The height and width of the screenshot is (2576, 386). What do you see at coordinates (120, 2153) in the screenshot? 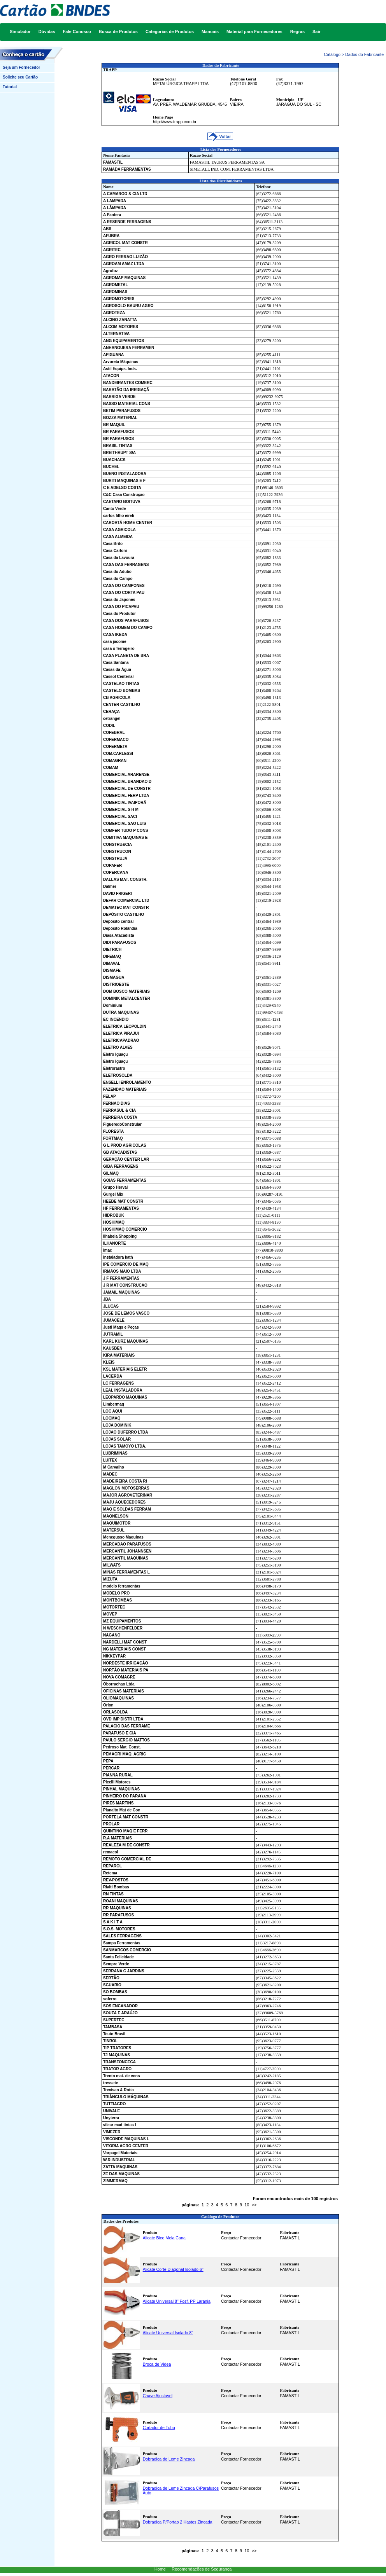
I see `Vorpagel Materiais` at bounding box center [120, 2153].